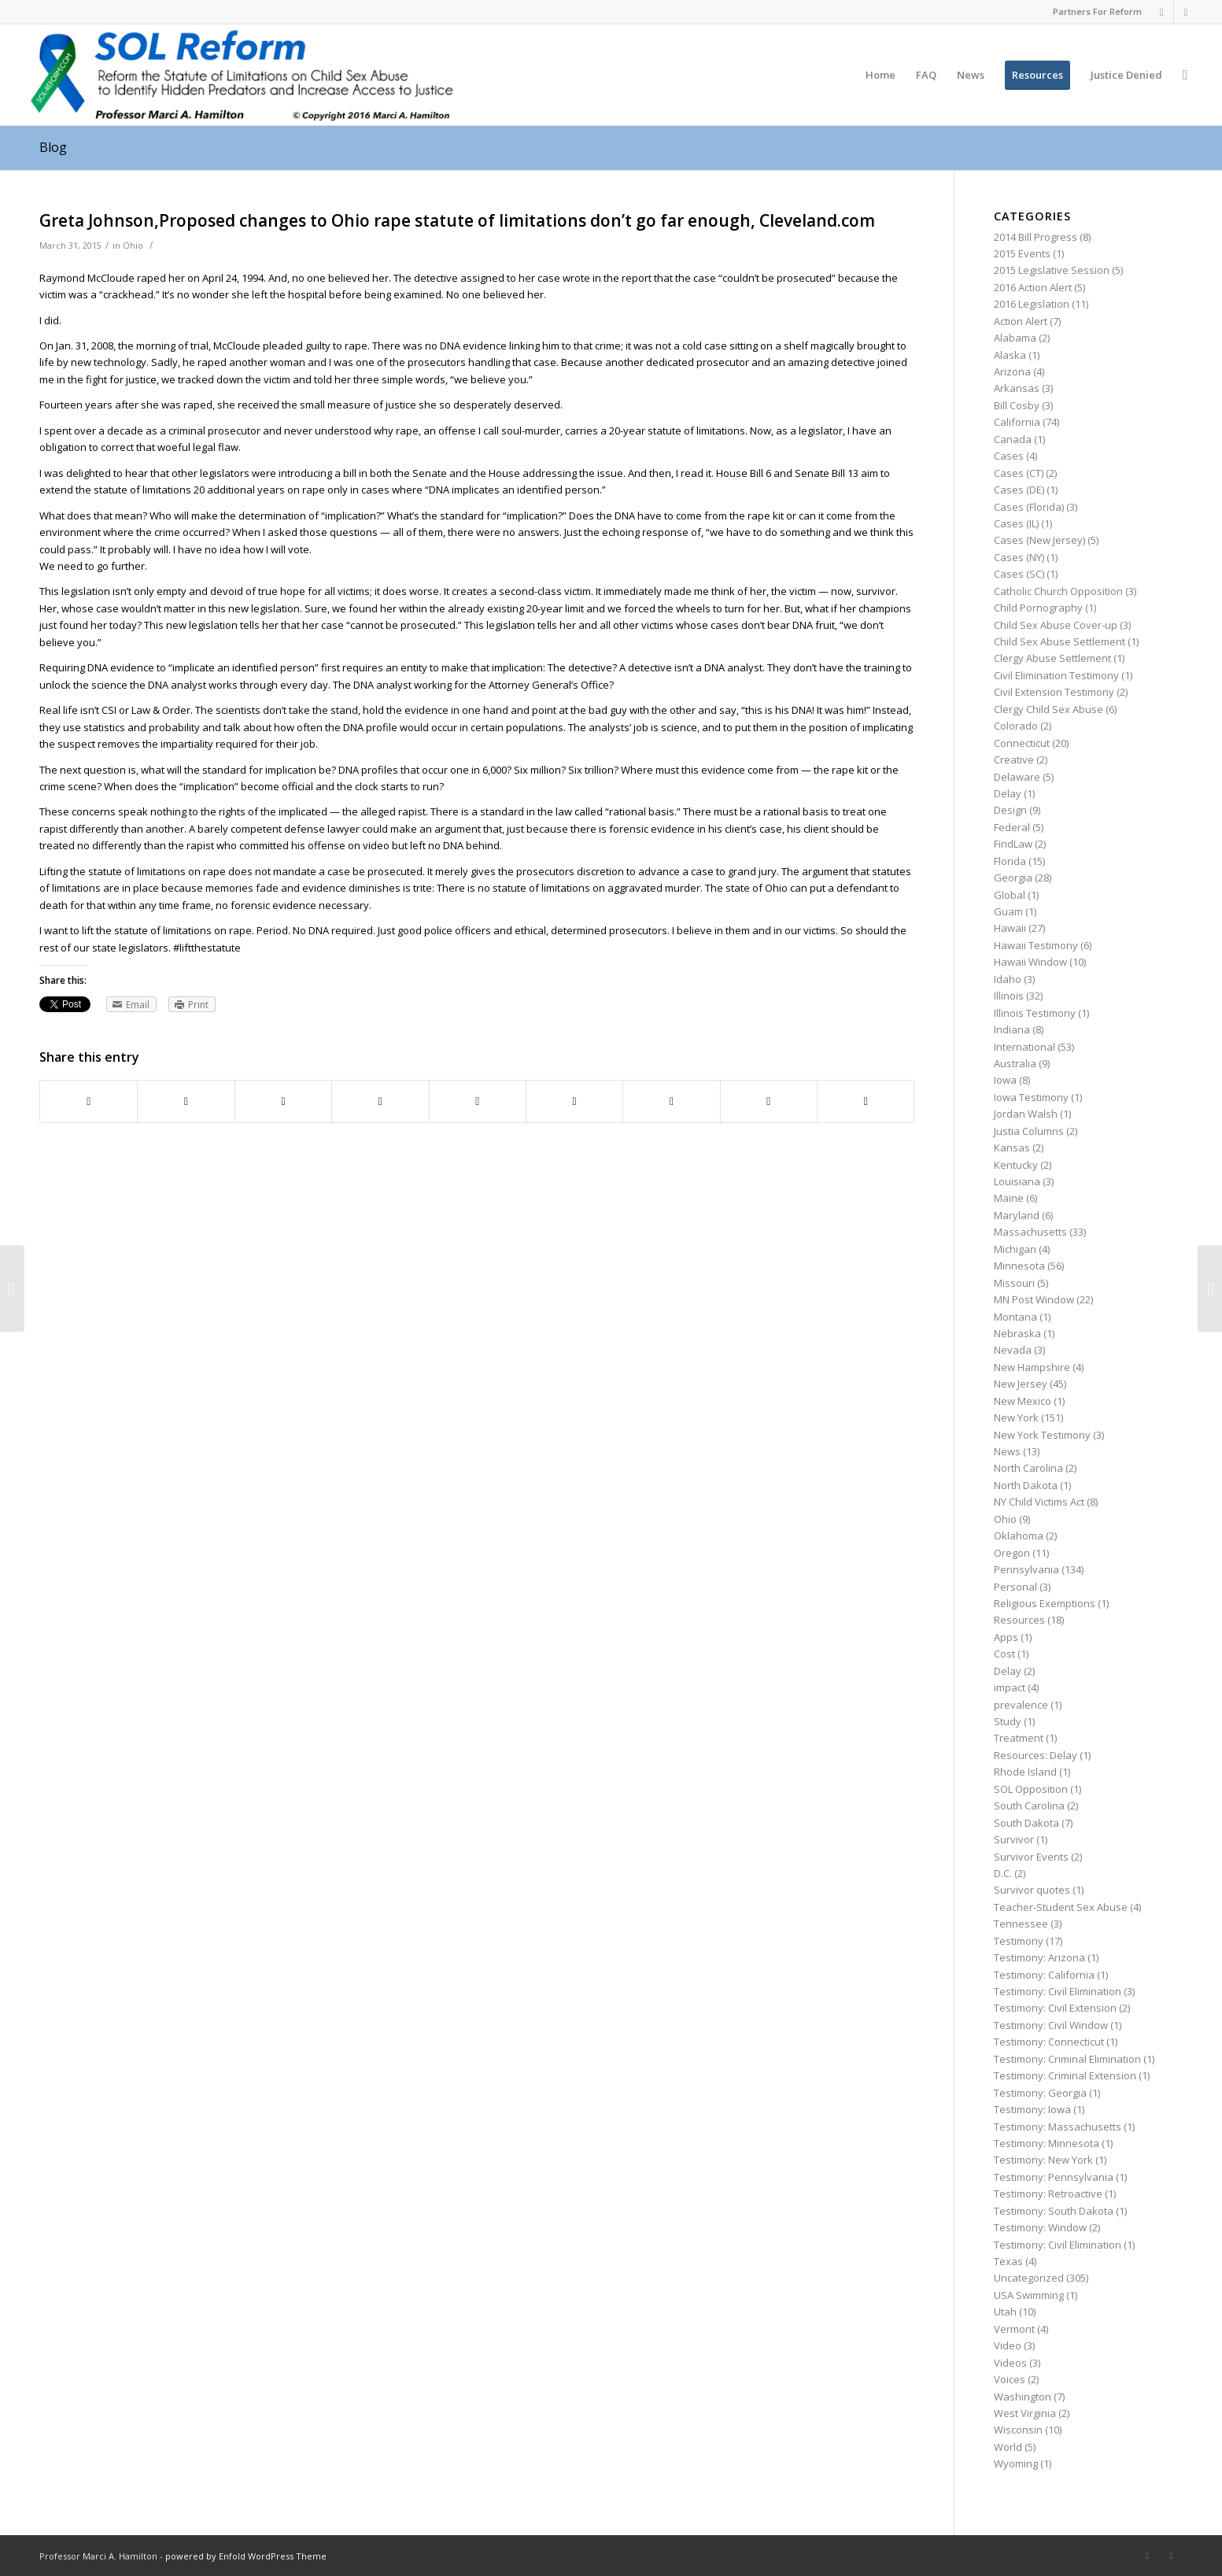 This screenshot has width=1222, height=2576. I want to click on Design, so click(1010, 810).